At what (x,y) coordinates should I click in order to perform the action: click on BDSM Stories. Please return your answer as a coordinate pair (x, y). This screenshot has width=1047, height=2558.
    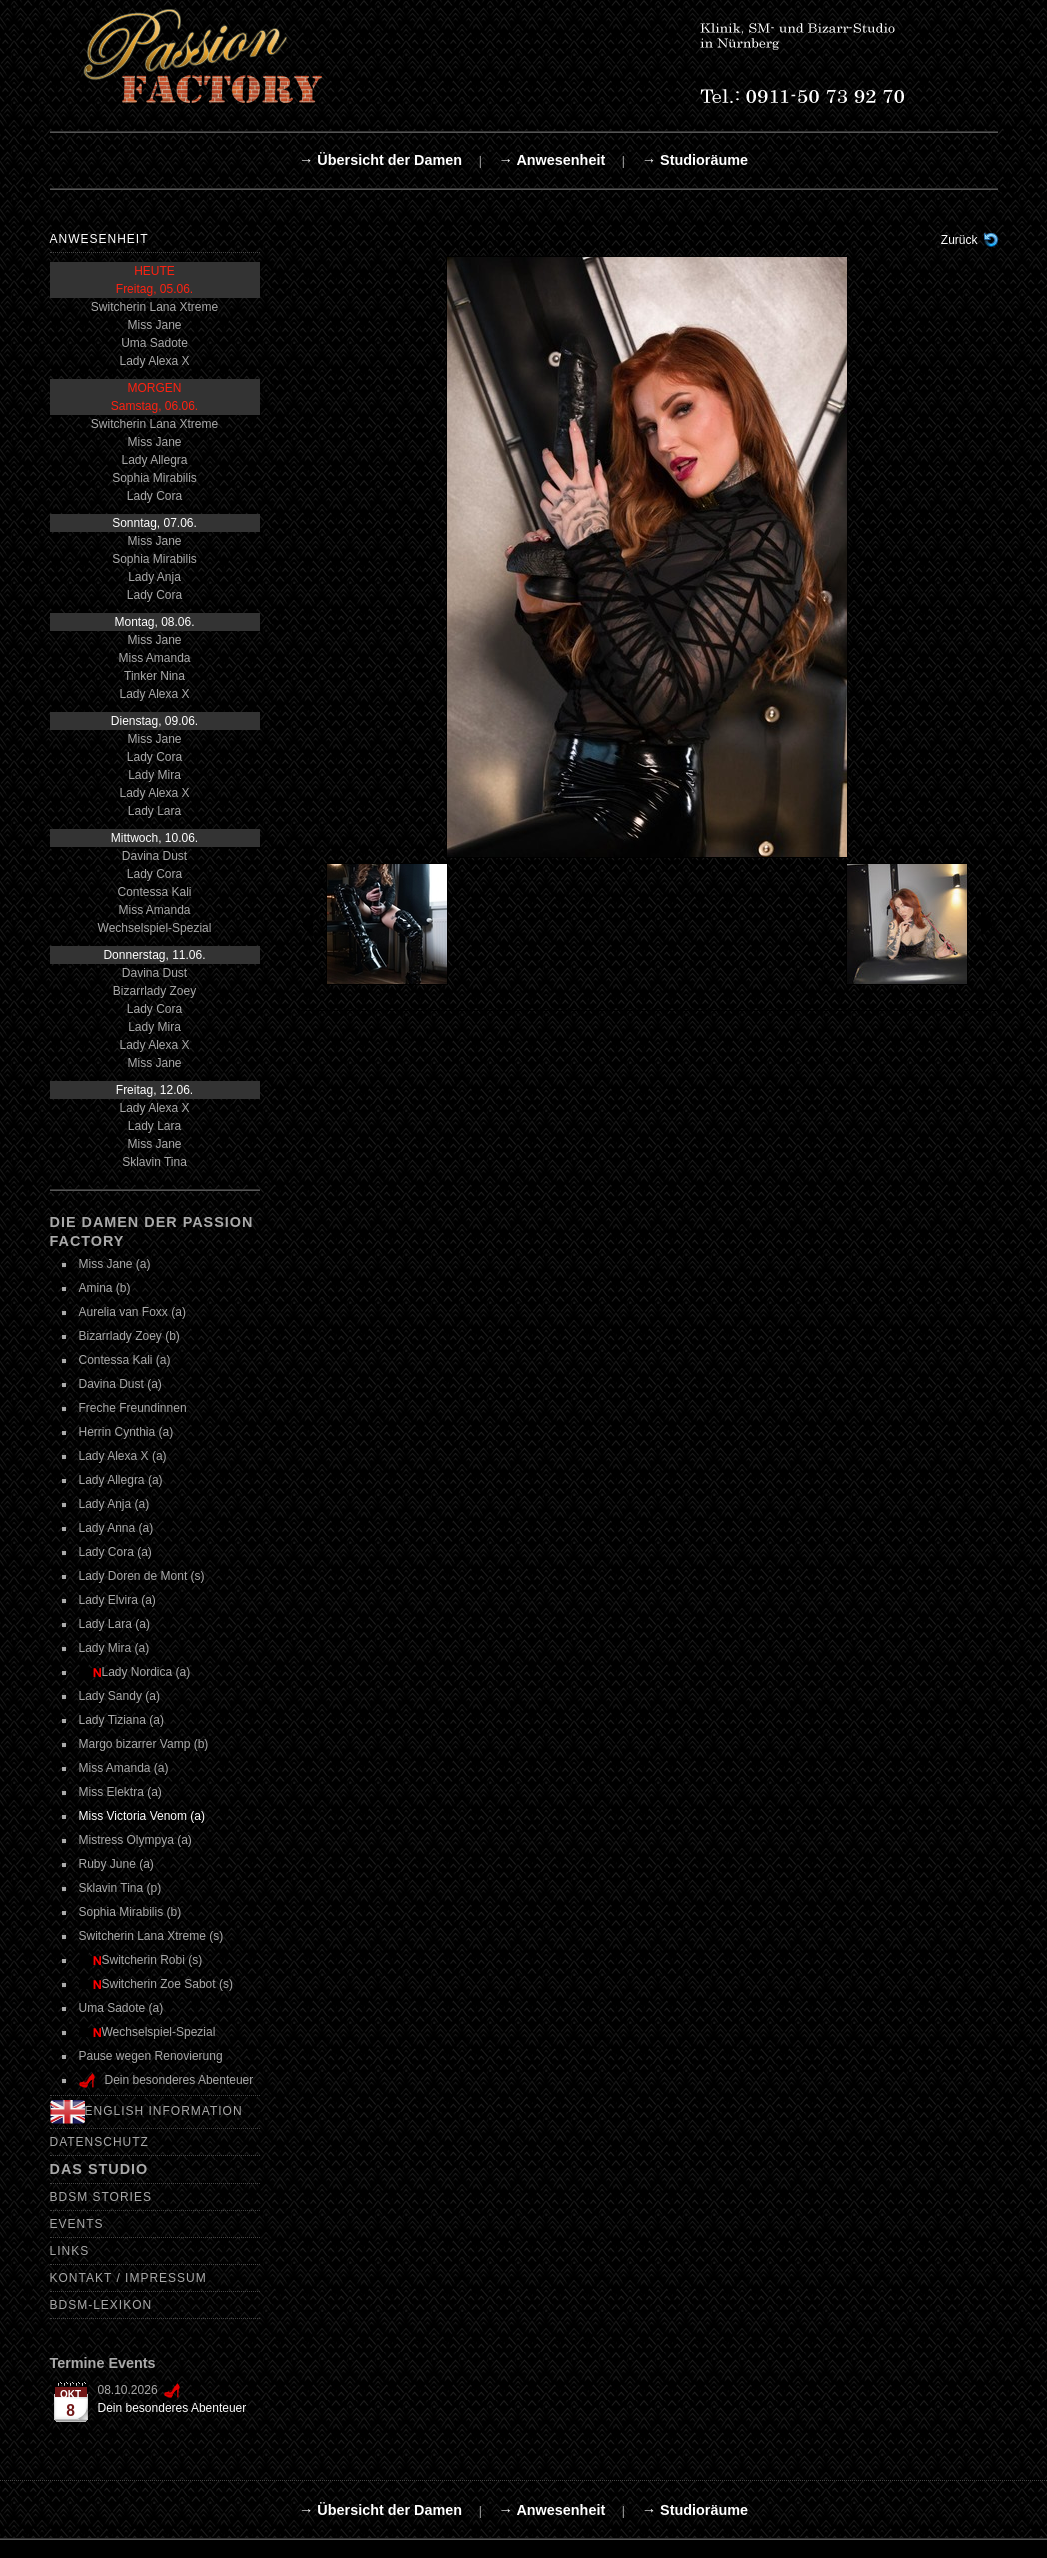
    Looking at the image, I should click on (101, 2197).